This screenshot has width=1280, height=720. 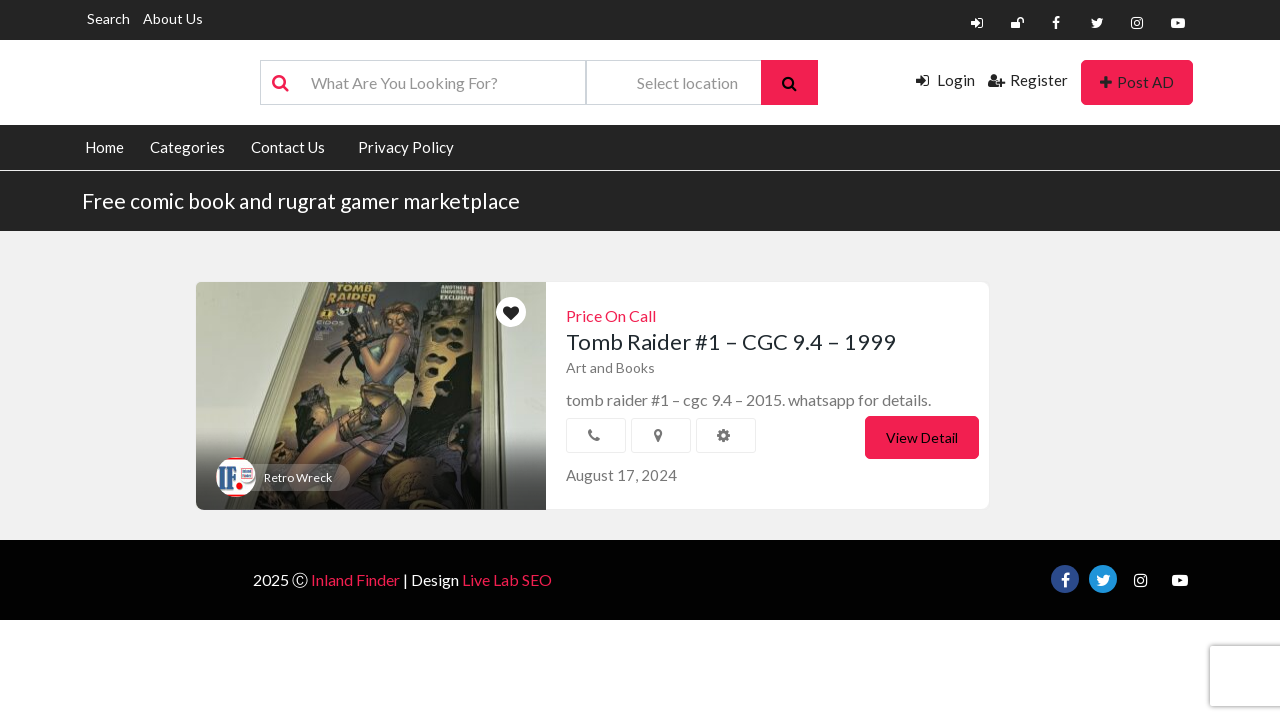 What do you see at coordinates (507, 579) in the screenshot?
I see `Live Lab SEO` at bounding box center [507, 579].